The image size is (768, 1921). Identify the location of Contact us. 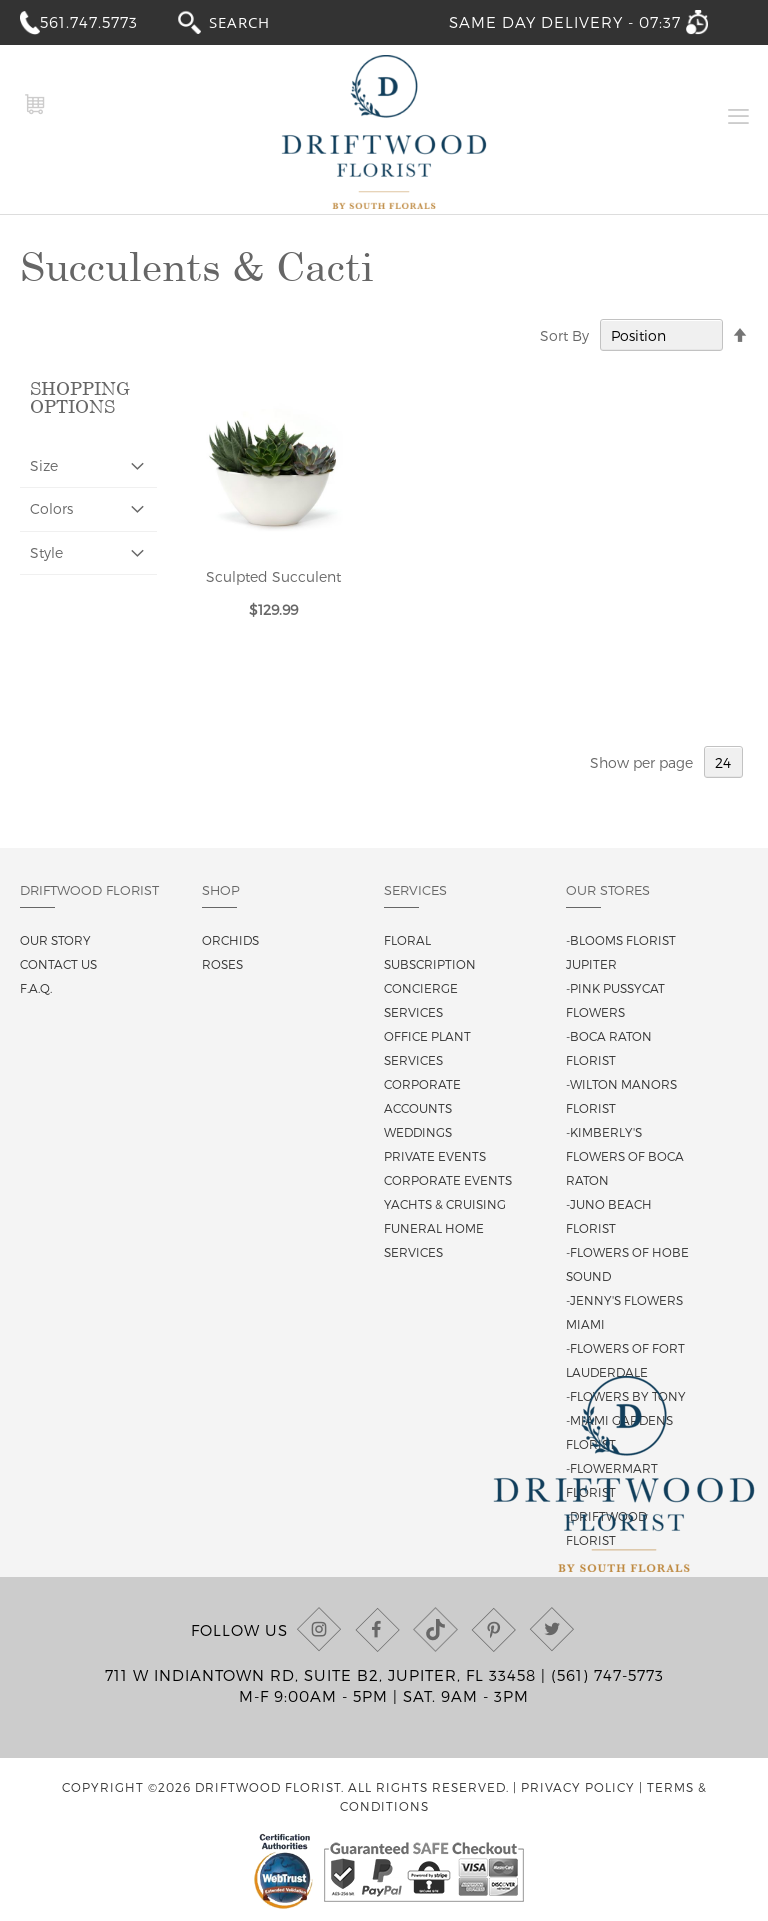
(58, 964).